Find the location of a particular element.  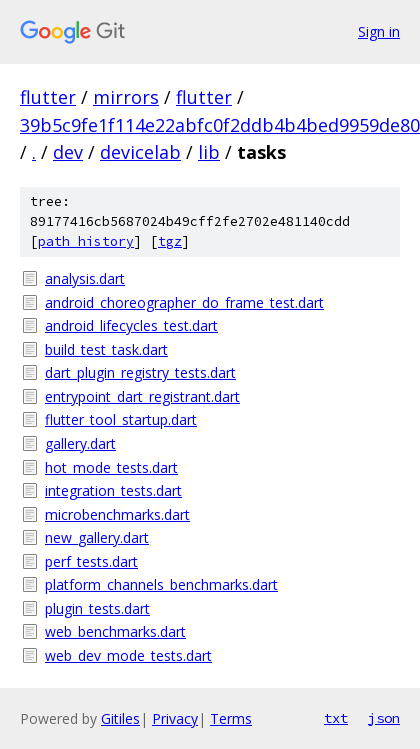

mirrors is located at coordinates (126, 97).